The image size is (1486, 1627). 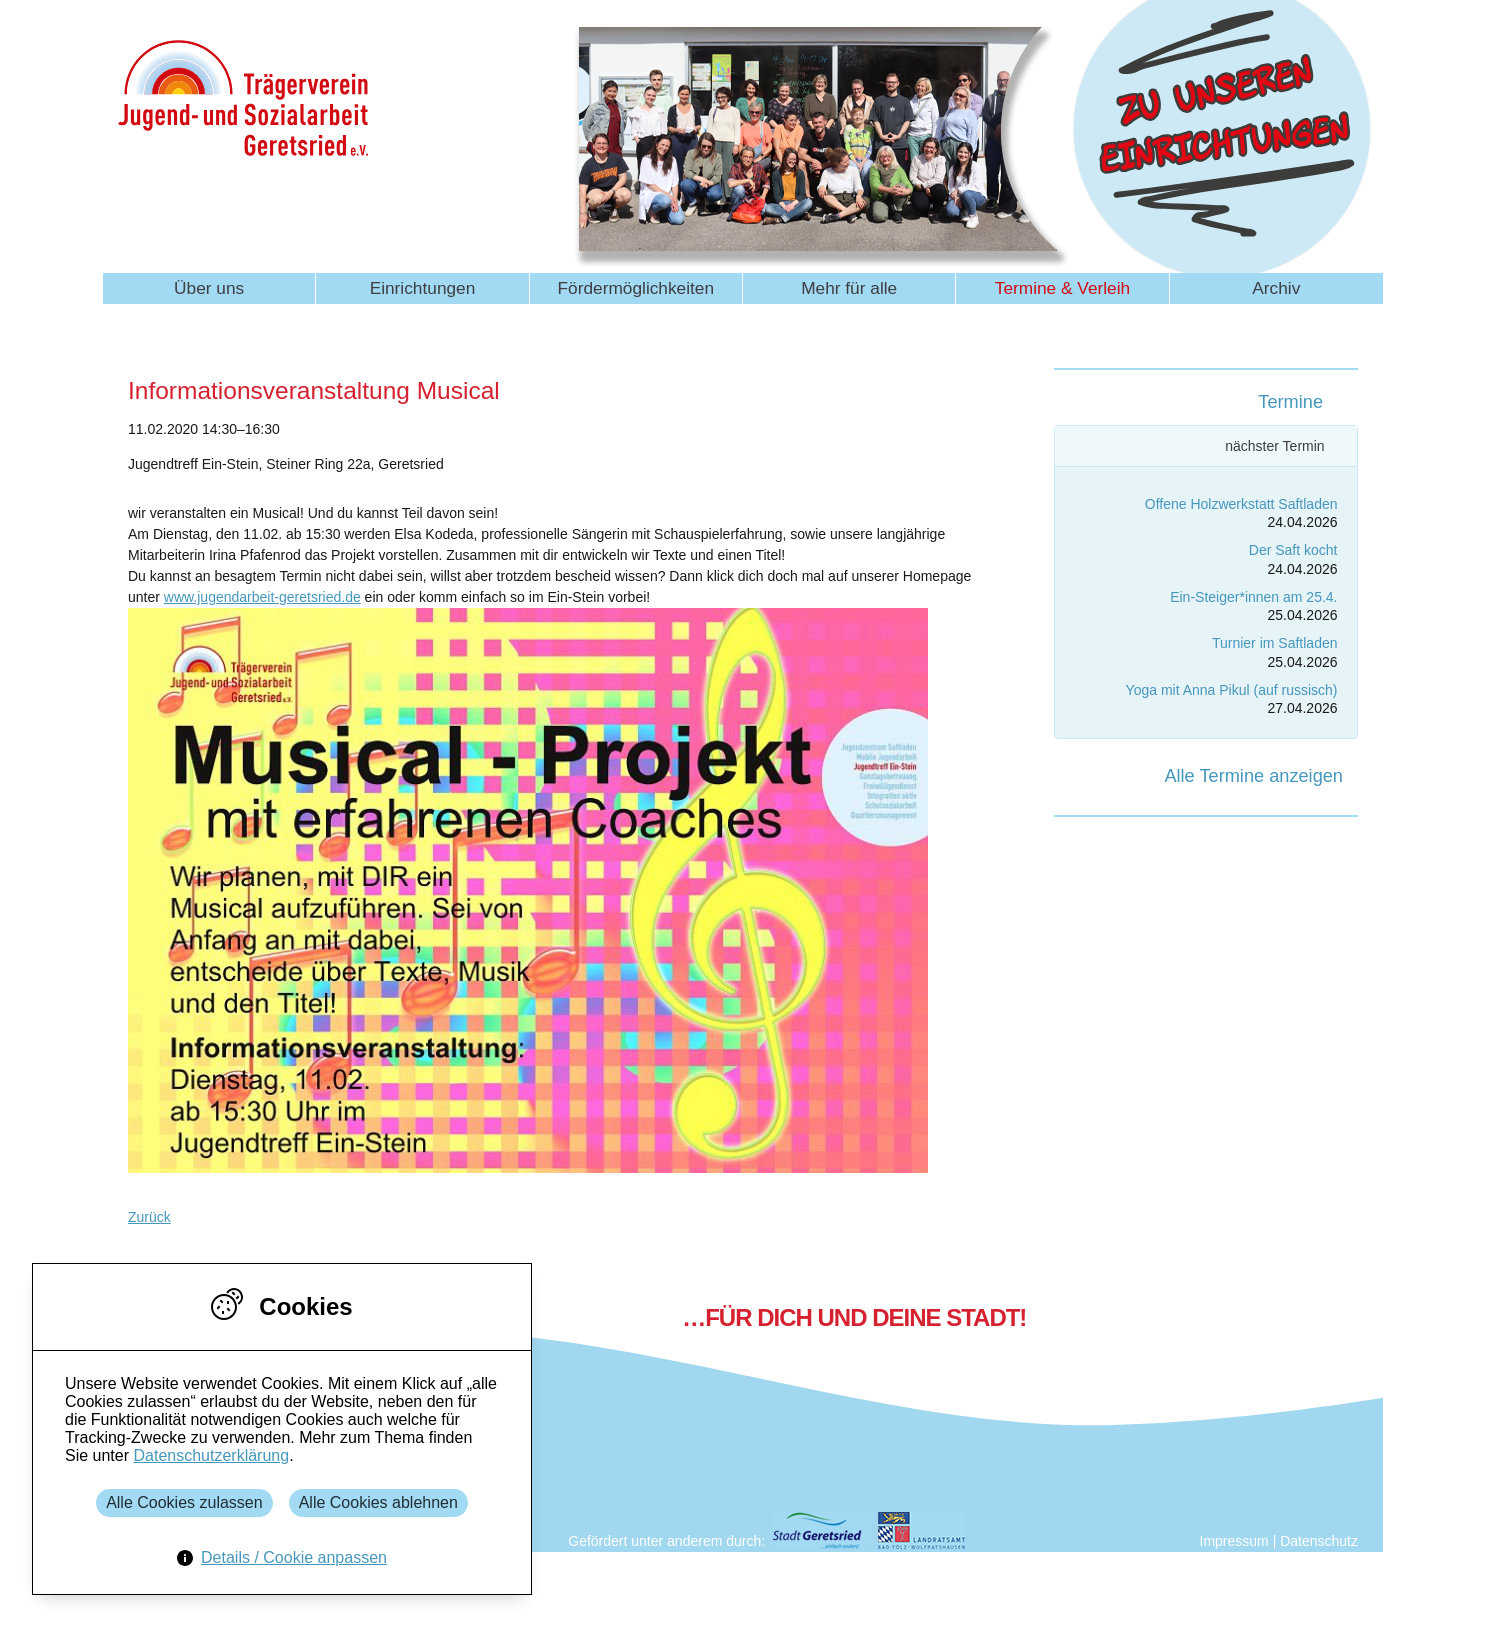 What do you see at coordinates (184, 1502) in the screenshot?
I see `Alle Cookies zulassen` at bounding box center [184, 1502].